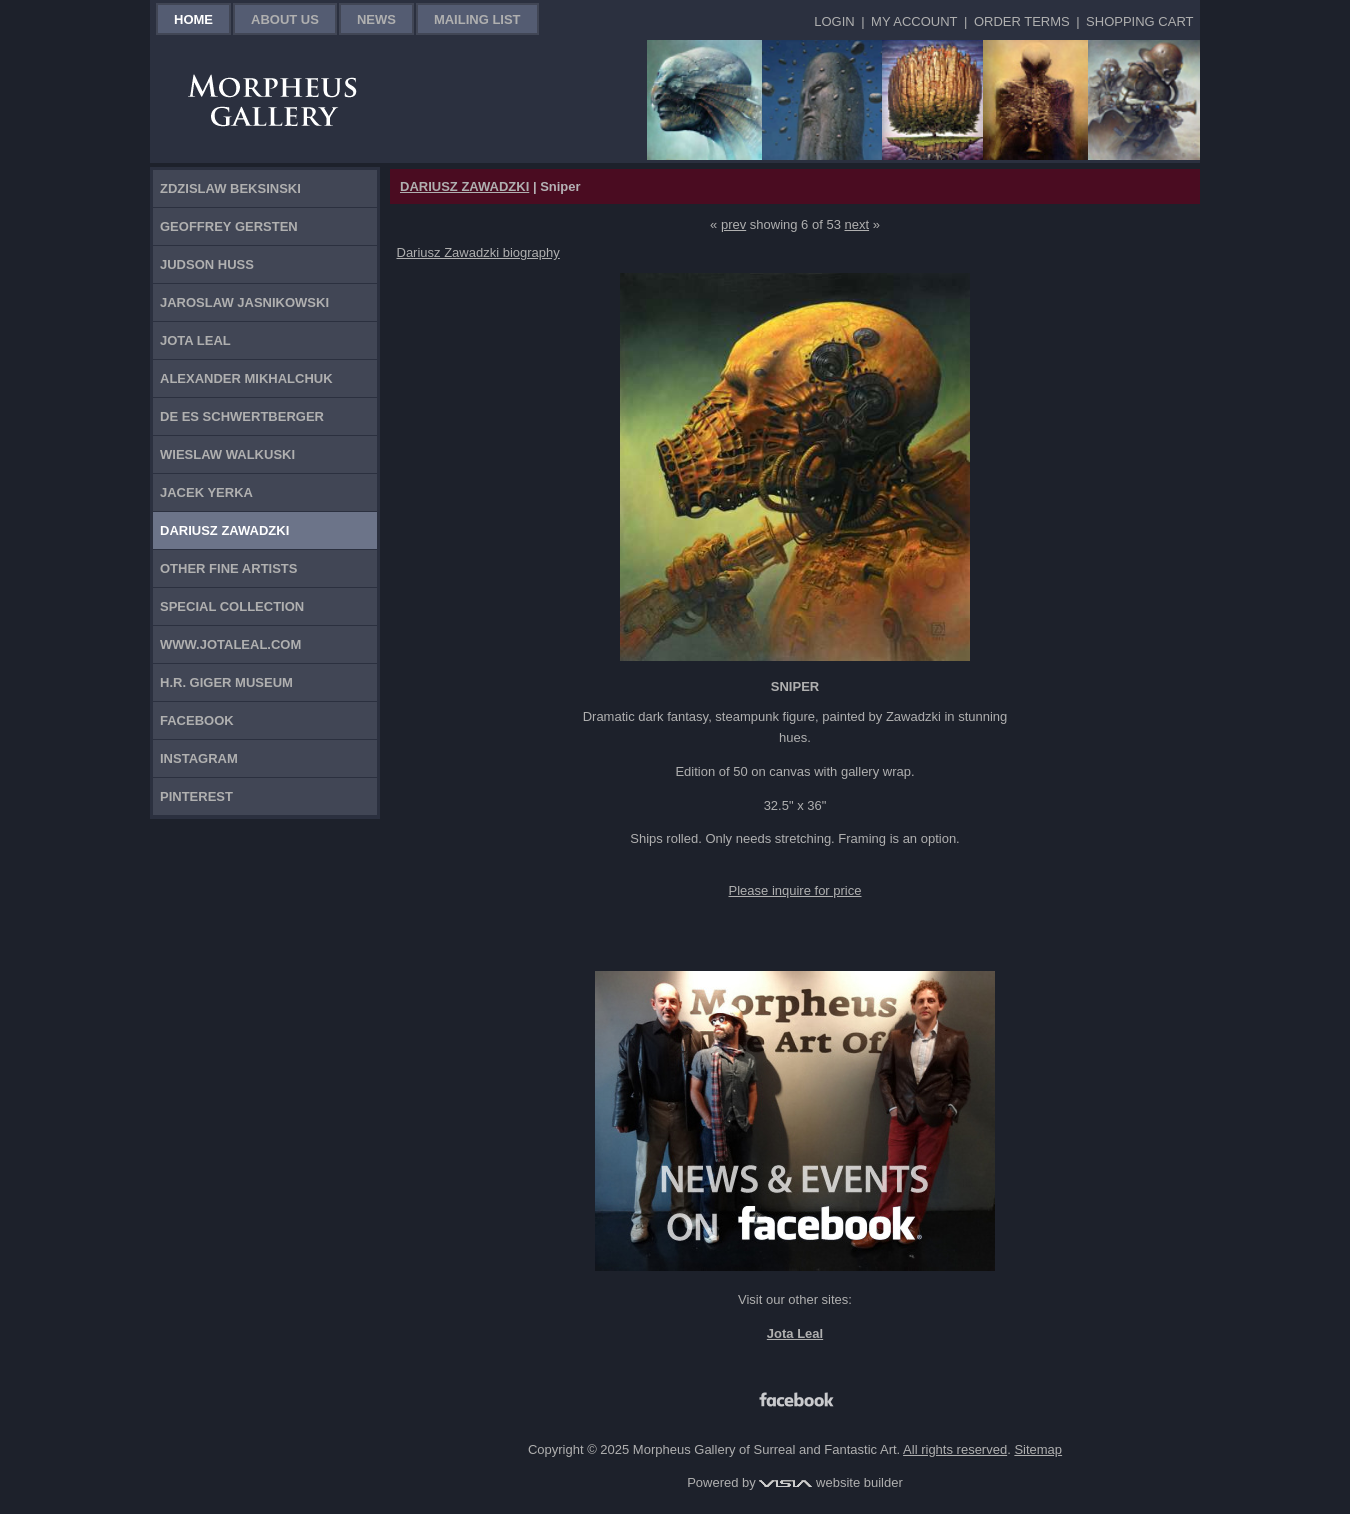 This screenshot has width=1350, height=1514. What do you see at coordinates (207, 264) in the screenshot?
I see `Judson Huss` at bounding box center [207, 264].